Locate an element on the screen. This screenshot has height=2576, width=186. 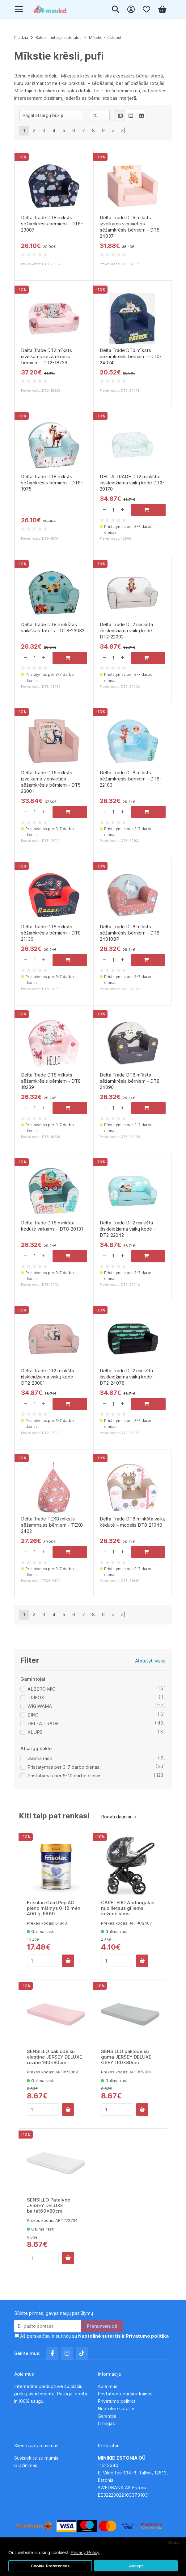
WIGIWAMA is located at coordinates (39, 1706).